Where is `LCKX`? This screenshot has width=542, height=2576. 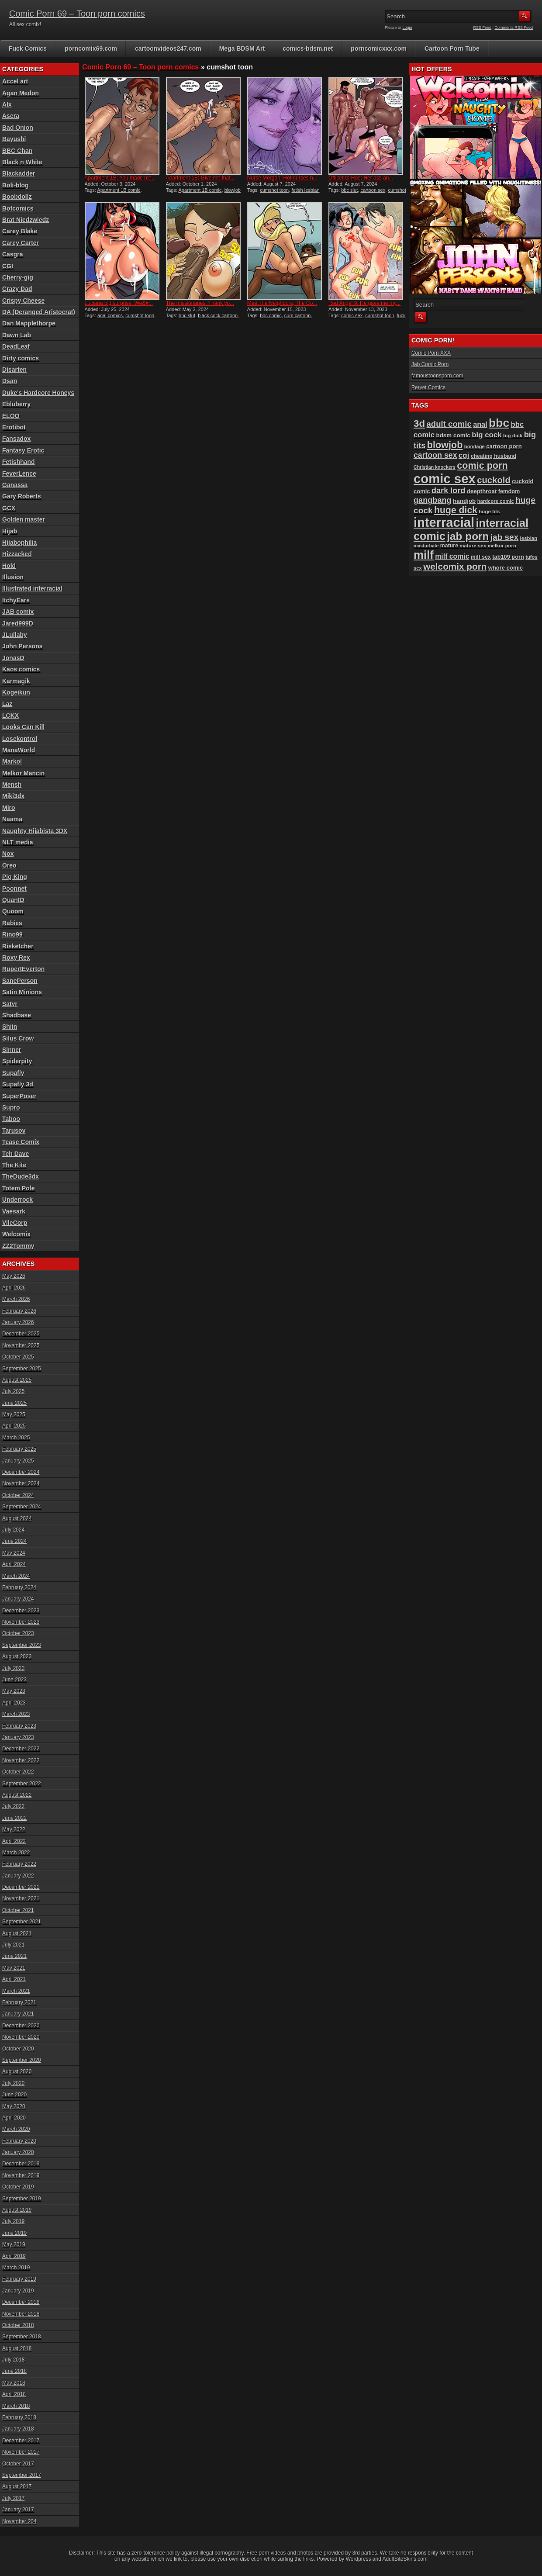 LCKX is located at coordinates (10, 715).